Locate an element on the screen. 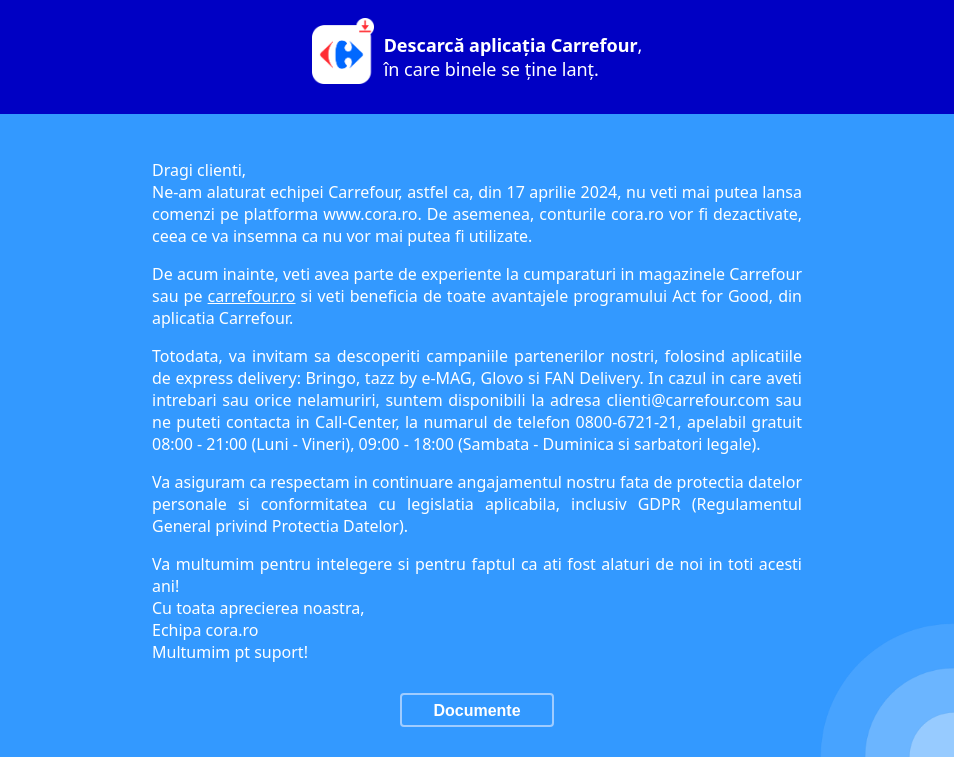 The width and height of the screenshot is (954, 757). carrefour.ro is located at coordinates (252, 296).